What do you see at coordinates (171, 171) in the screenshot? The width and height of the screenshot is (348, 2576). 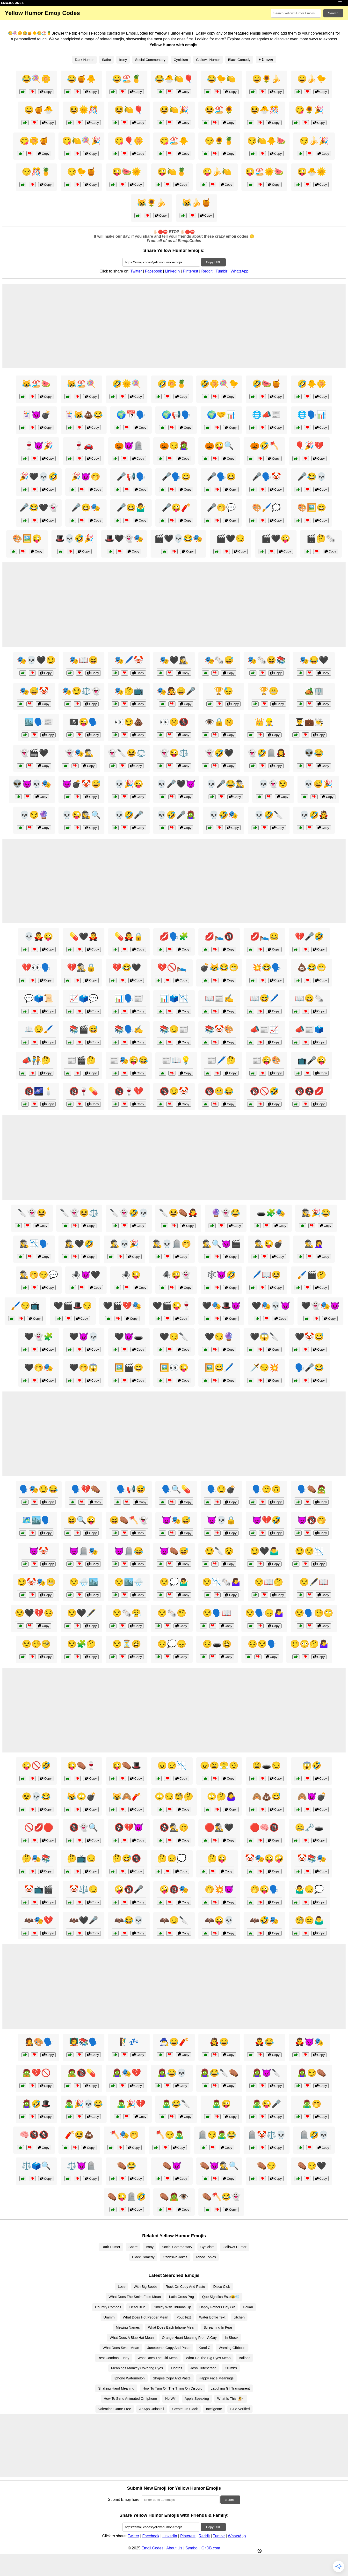 I see `😜🍋🍍` at bounding box center [171, 171].